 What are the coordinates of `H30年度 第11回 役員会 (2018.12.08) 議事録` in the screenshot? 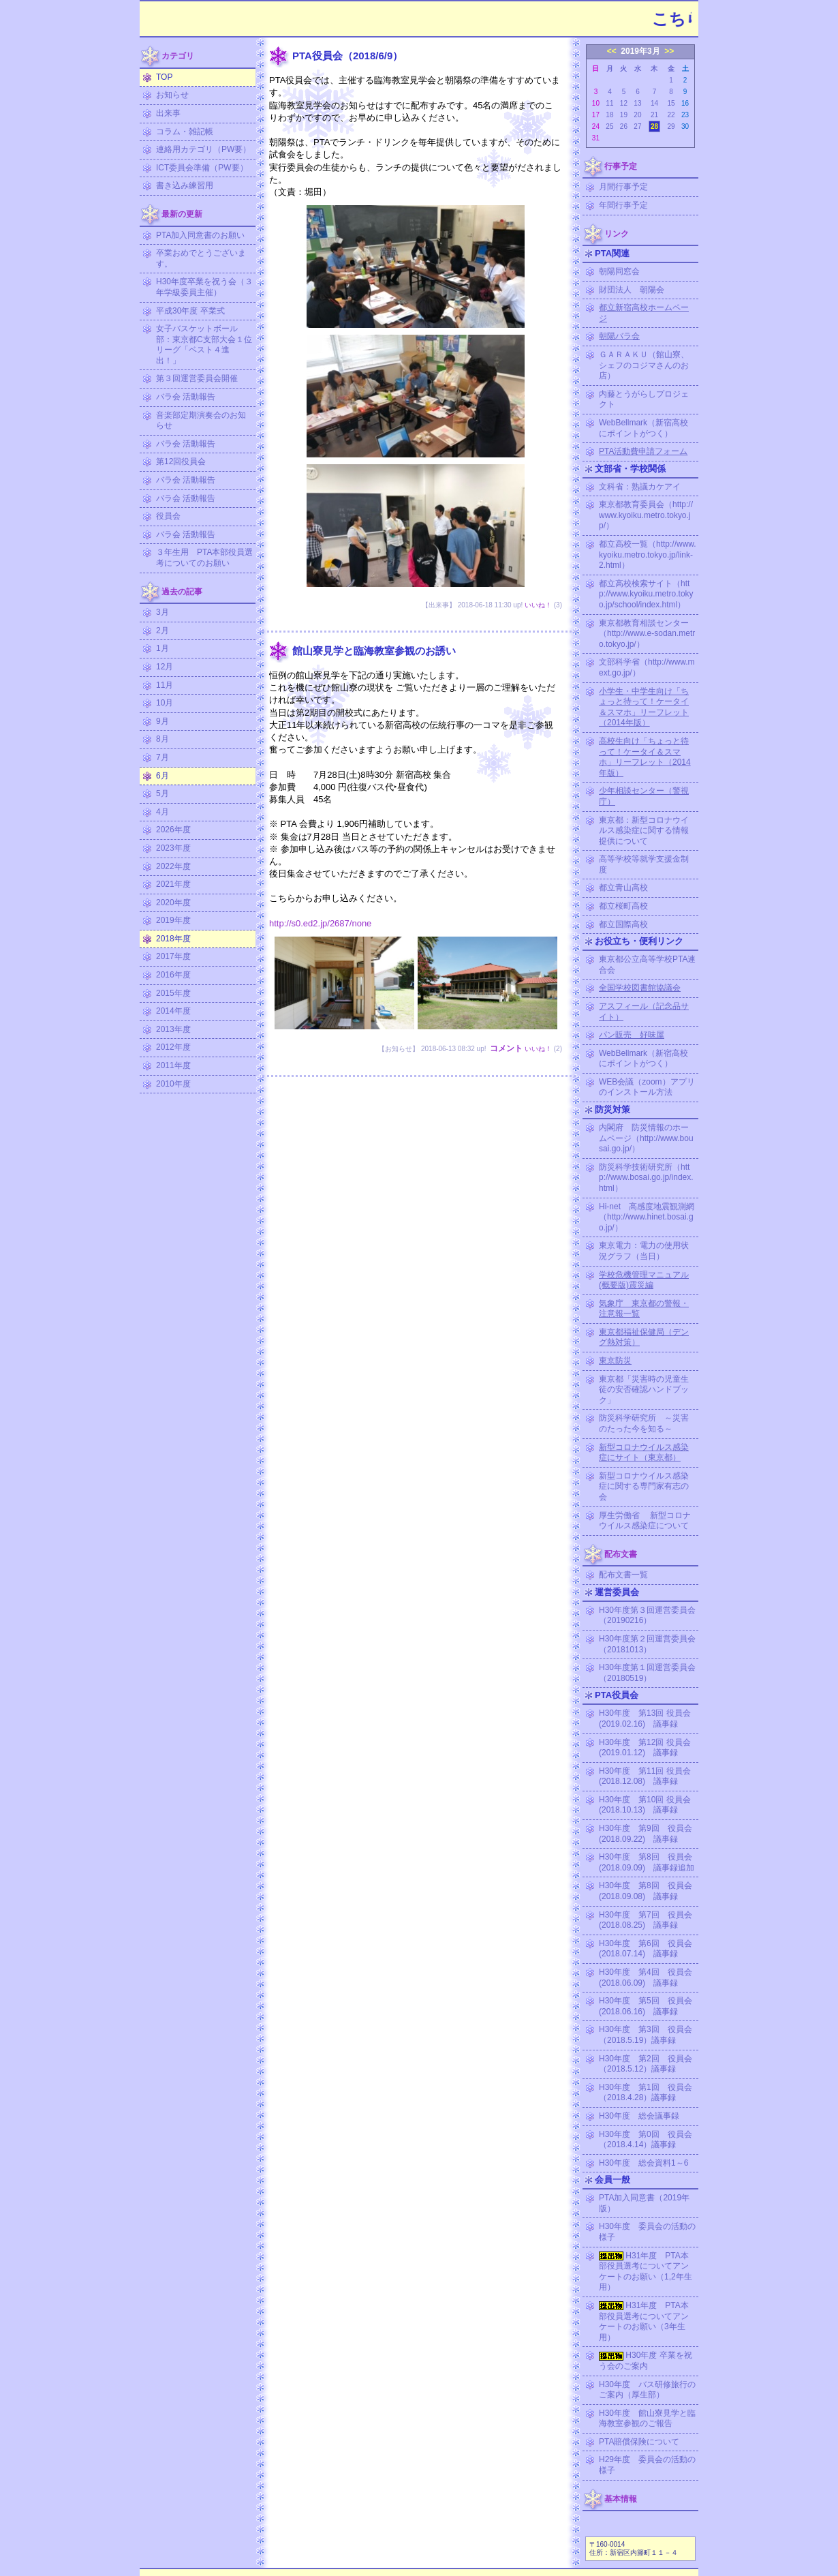 It's located at (648, 1776).